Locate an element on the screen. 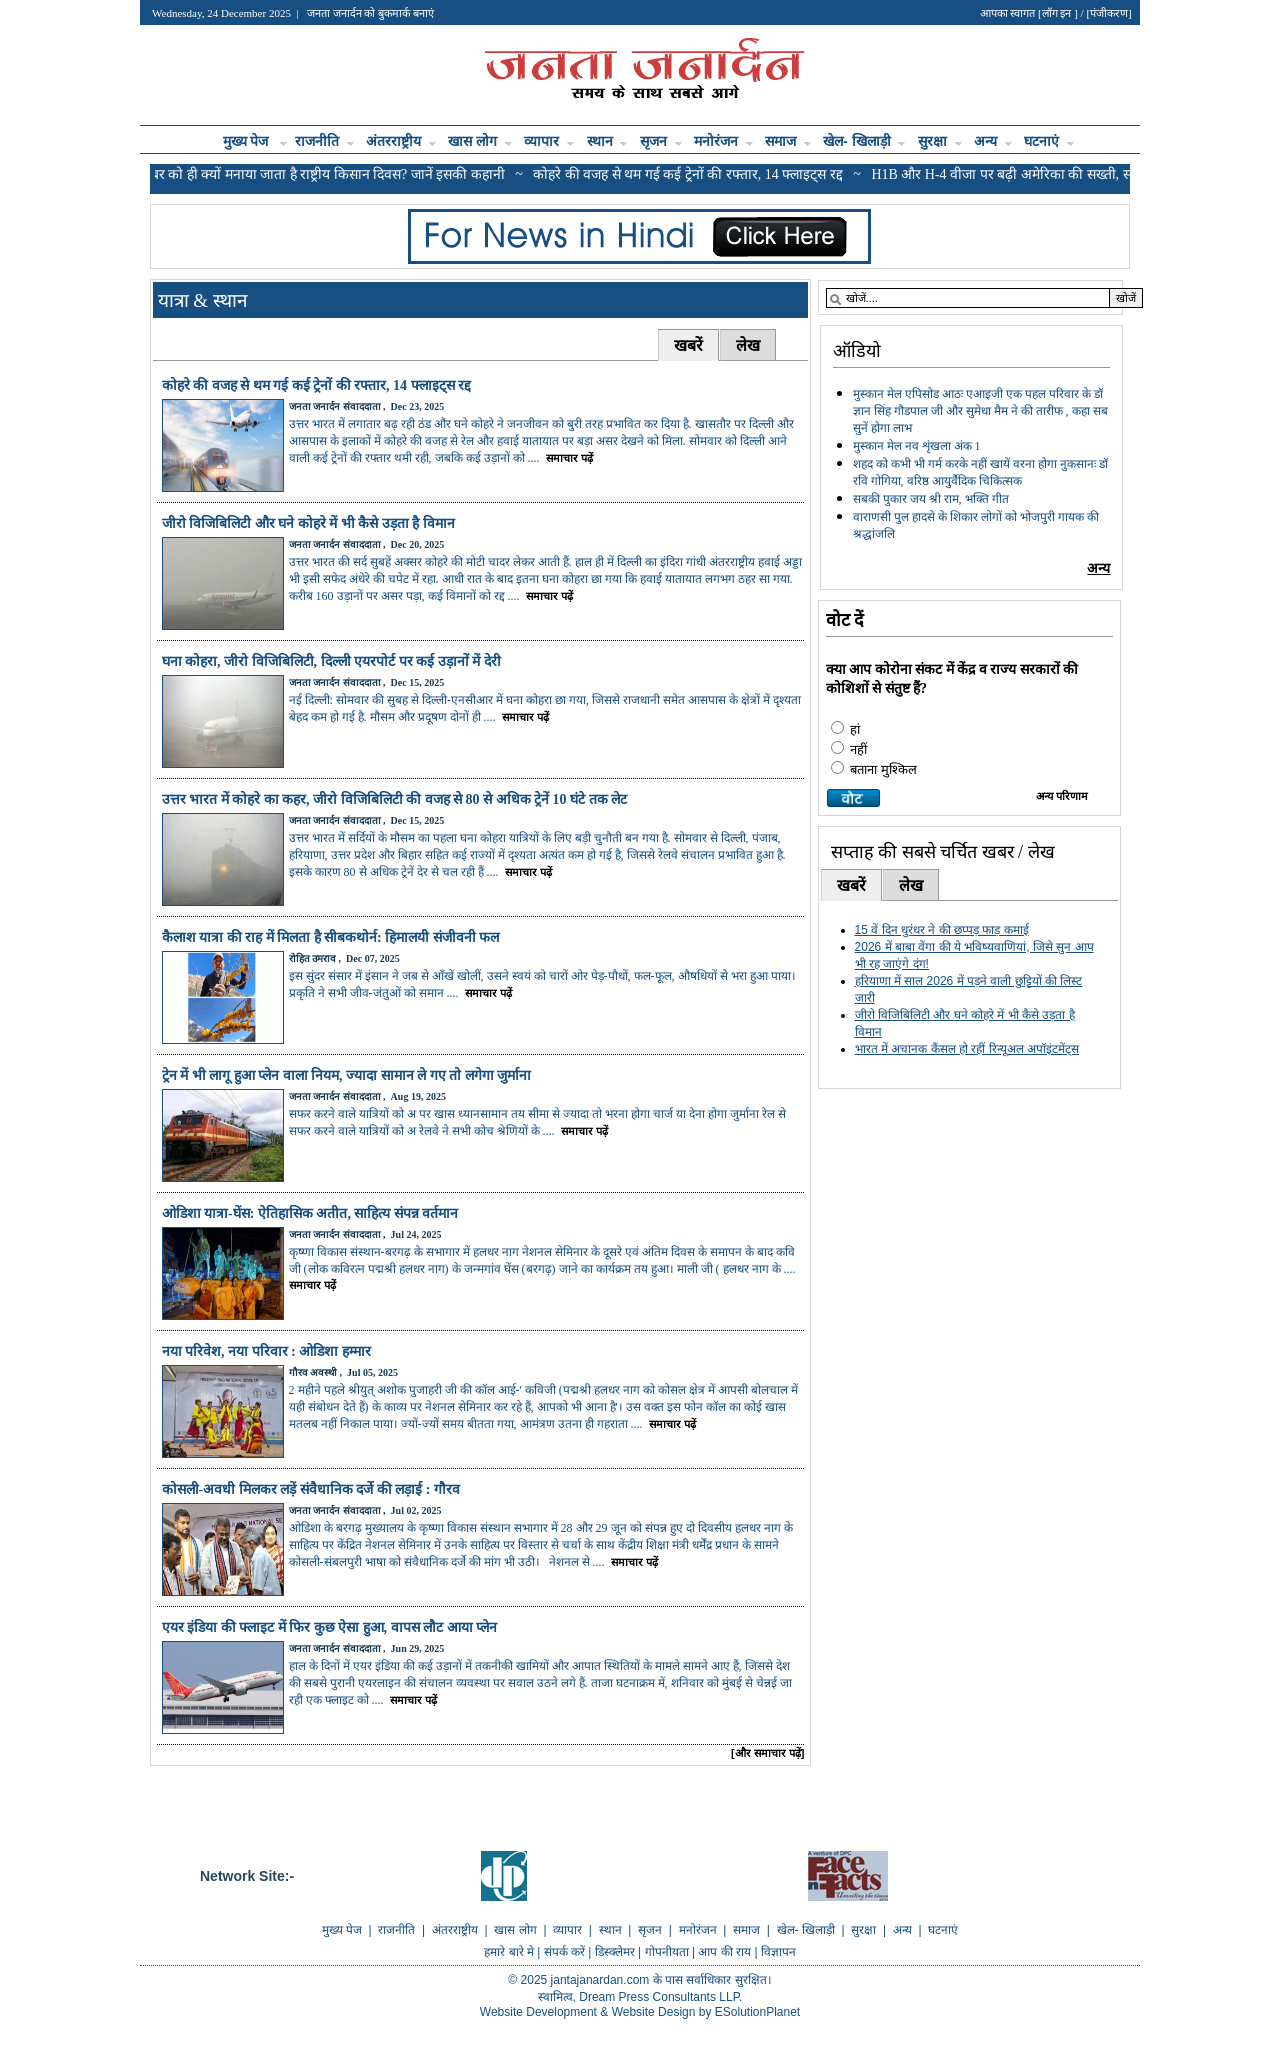  मुस्कान मेल एपिसोड आठः एआइजी एक पहल परिवार के डॉ ज्ञान सिंह गौडपाल जी और सुमेधा मैम ने की तारीफ , कहा सब सुनें होगा लाभ is located at coordinates (980, 411).